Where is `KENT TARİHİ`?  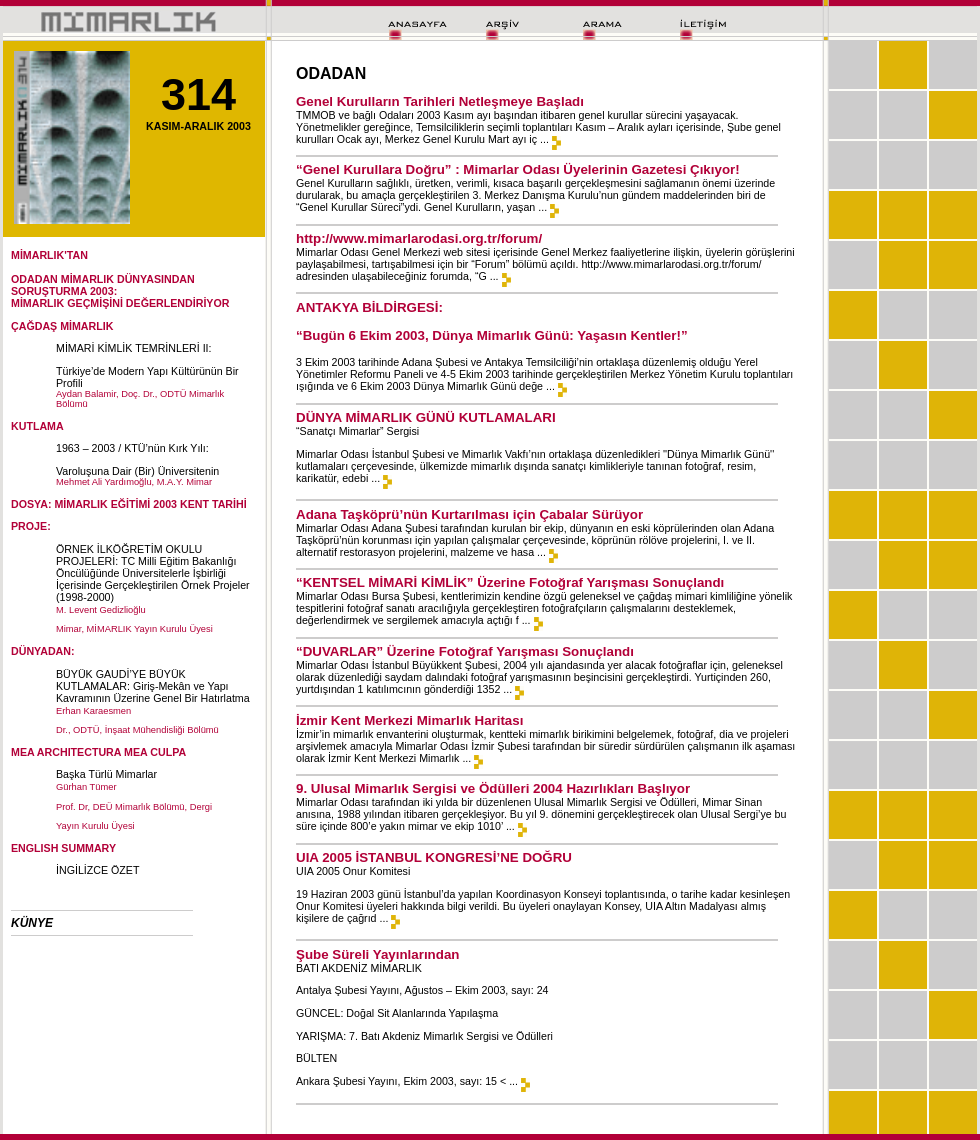 KENT TARİHİ is located at coordinates (213, 504).